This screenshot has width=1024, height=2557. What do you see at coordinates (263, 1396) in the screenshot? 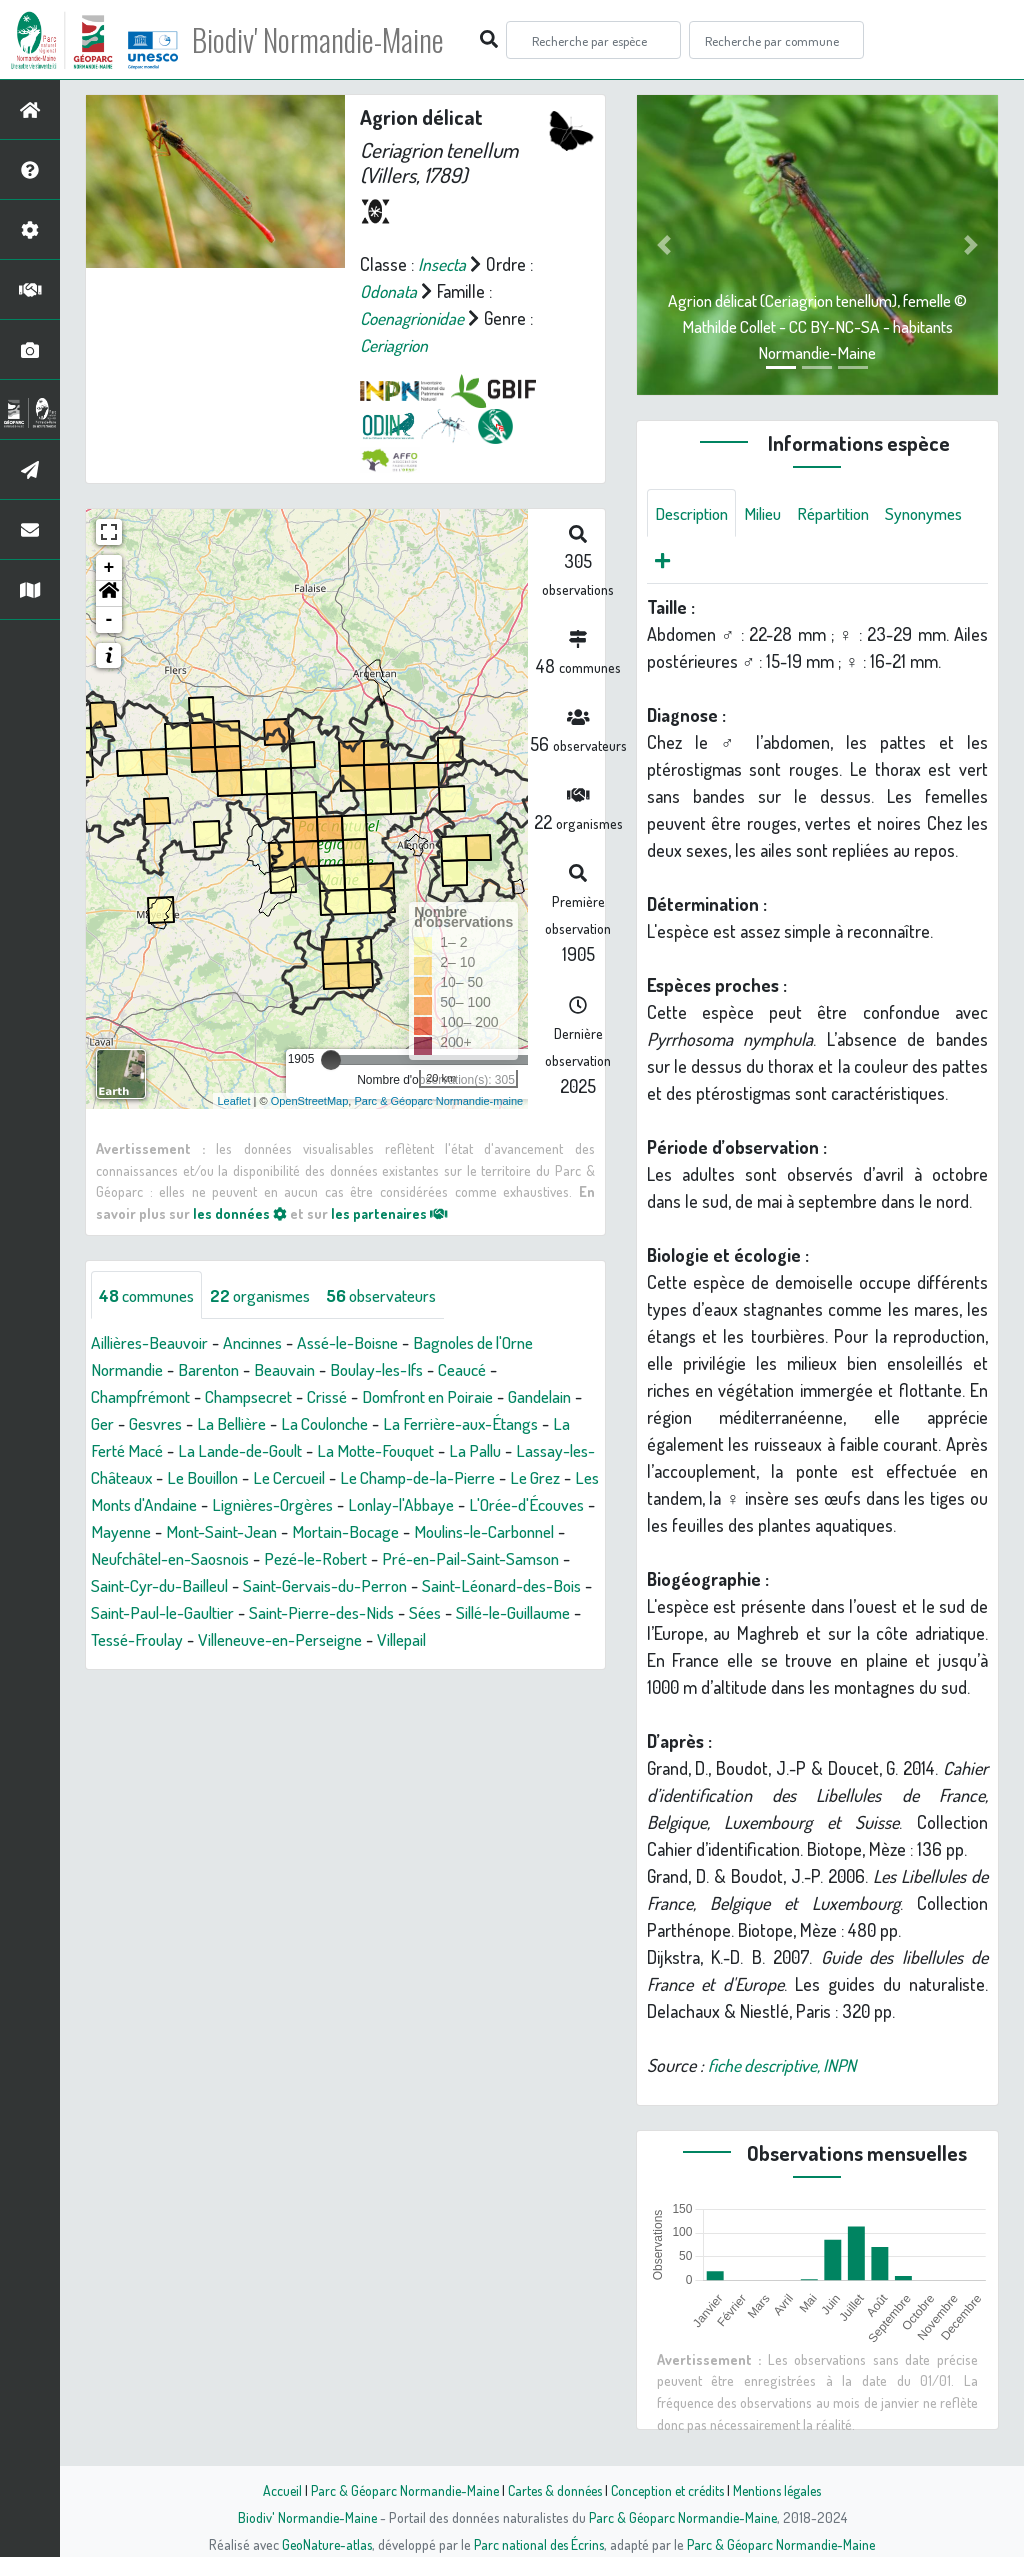
I see `Champsecret` at bounding box center [263, 1396].